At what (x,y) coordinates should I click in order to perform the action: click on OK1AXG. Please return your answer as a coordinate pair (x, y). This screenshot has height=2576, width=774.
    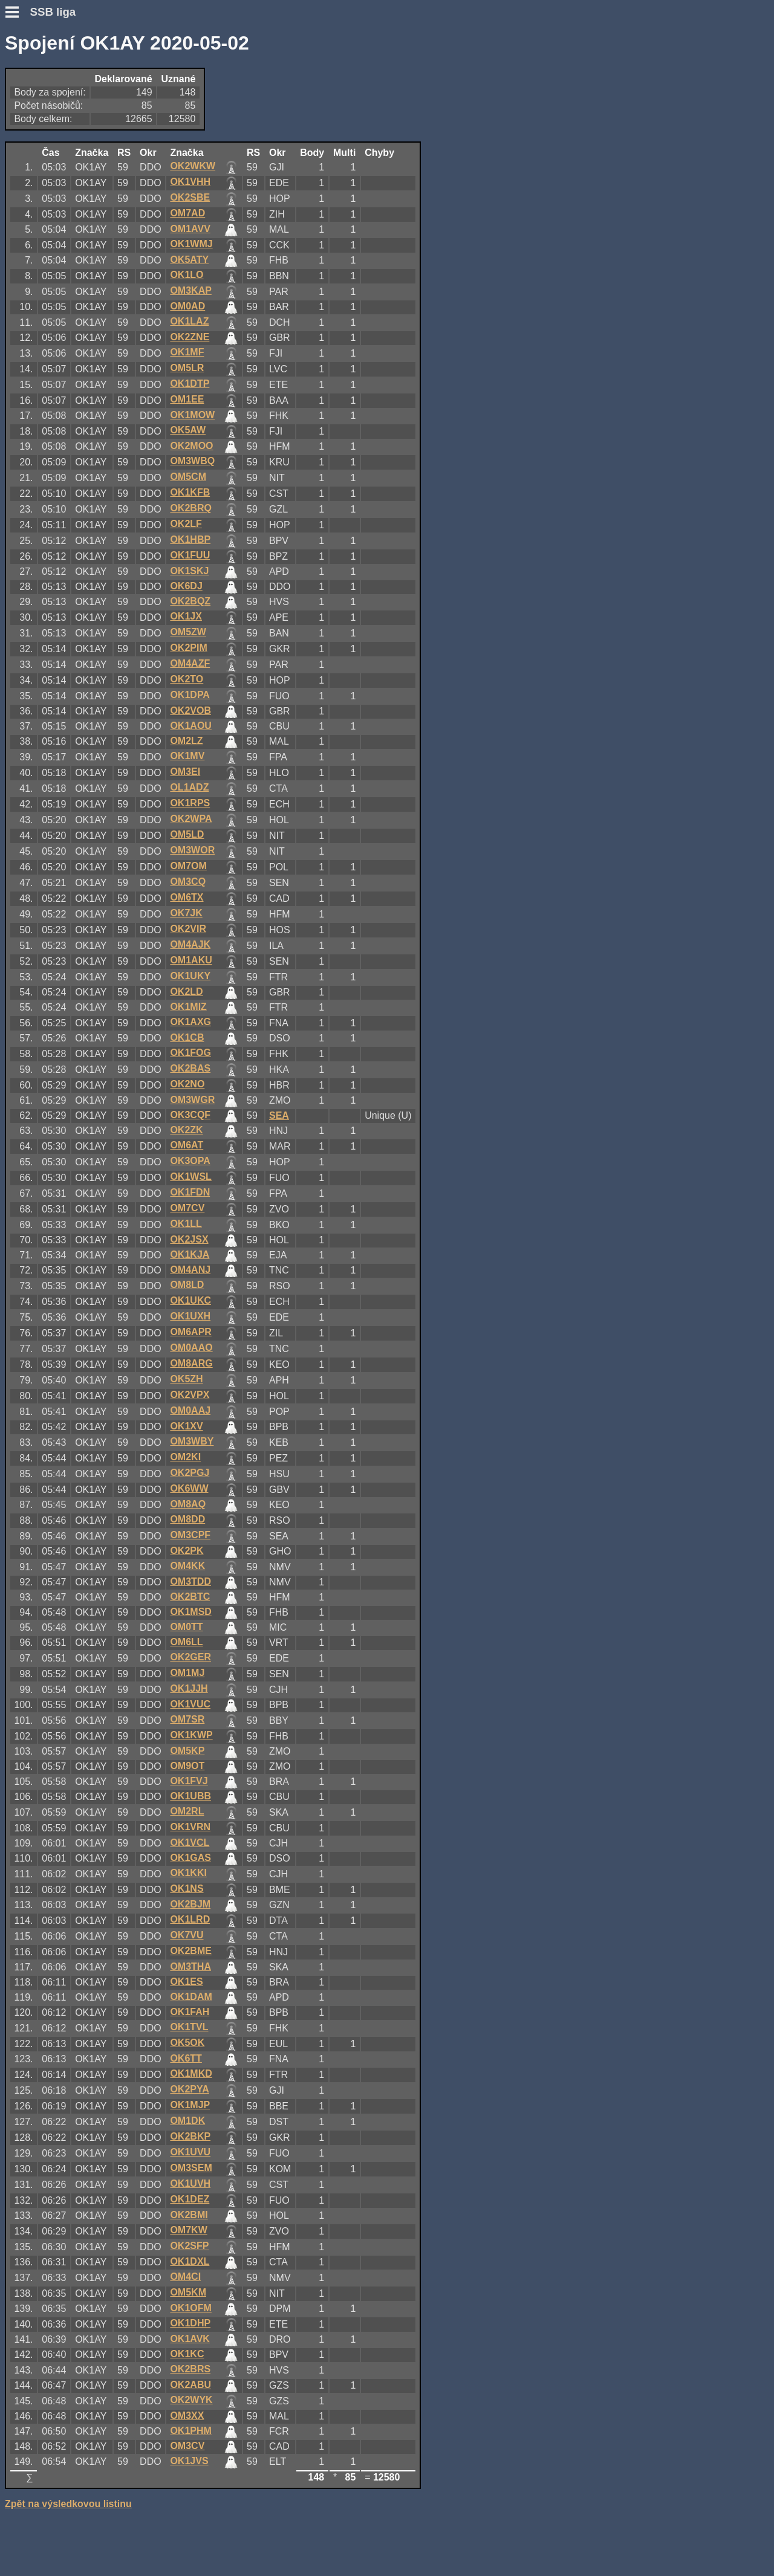
    Looking at the image, I should click on (190, 1022).